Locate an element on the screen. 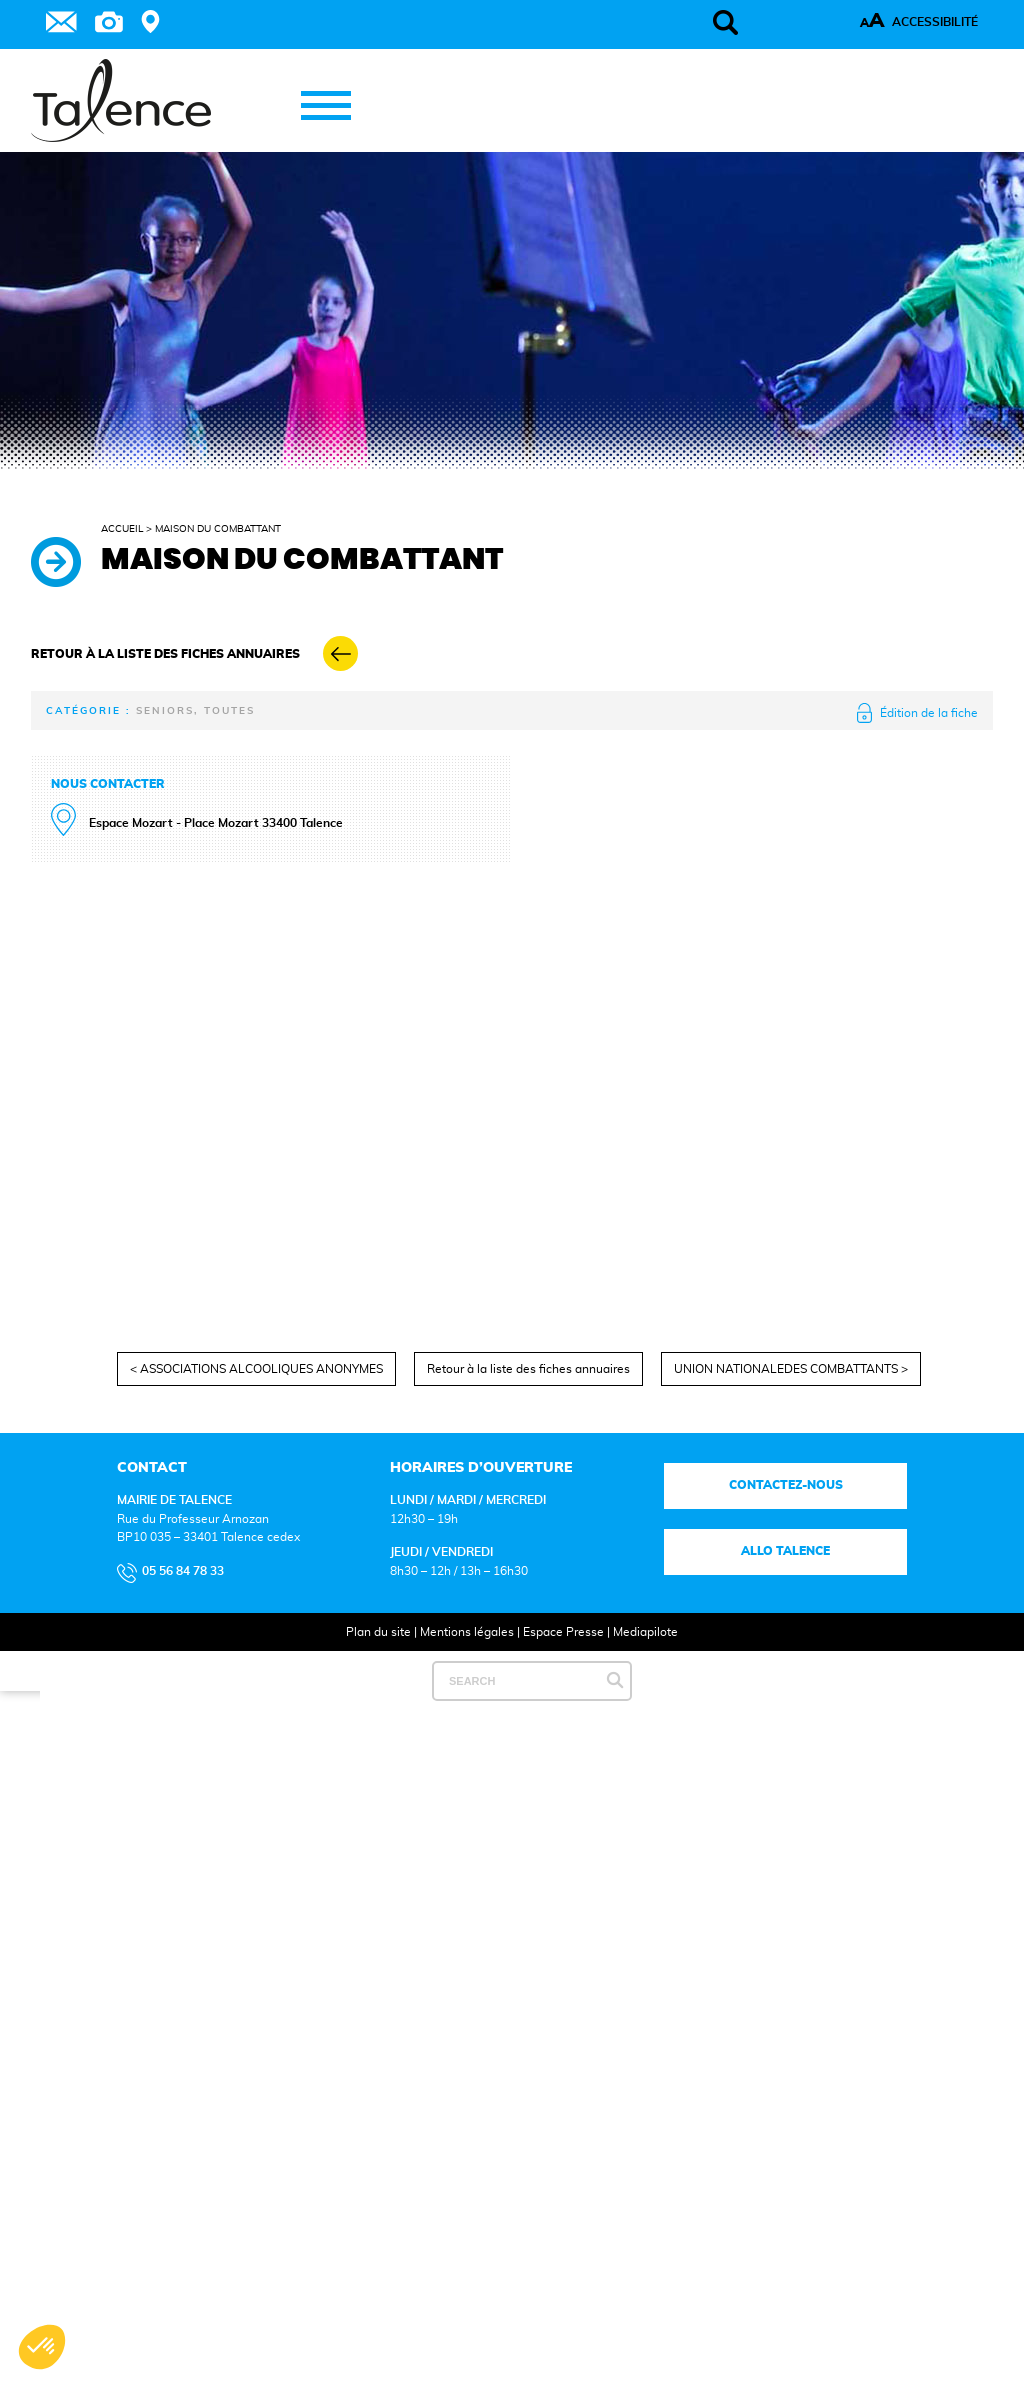  Retour à la liste des fiches annuaires is located at coordinates (528, 1369).